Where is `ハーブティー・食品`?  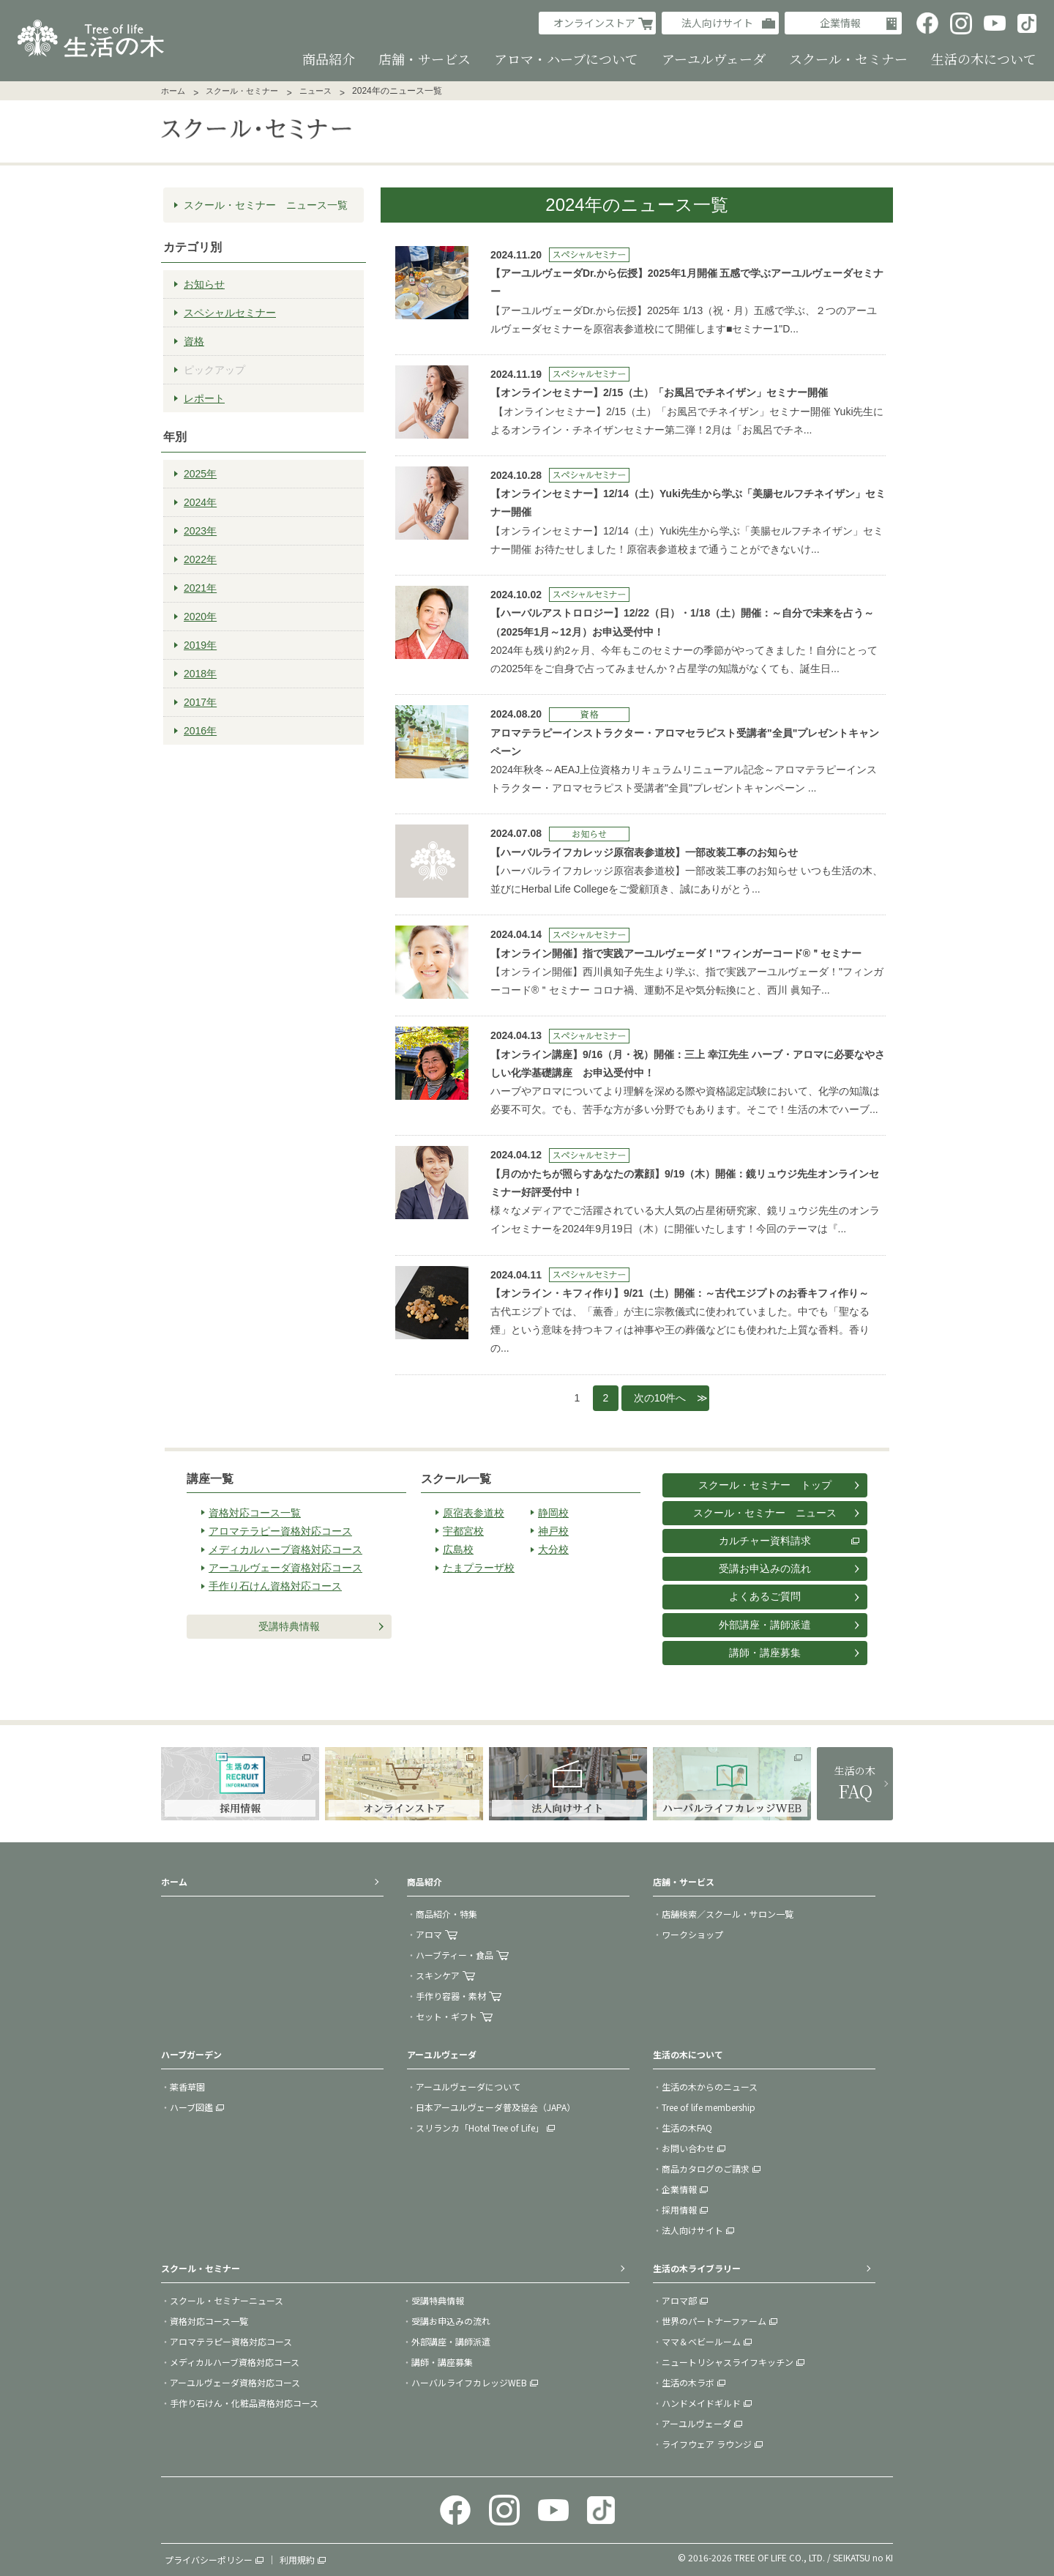 ハーブティー・食品 is located at coordinates (454, 1954).